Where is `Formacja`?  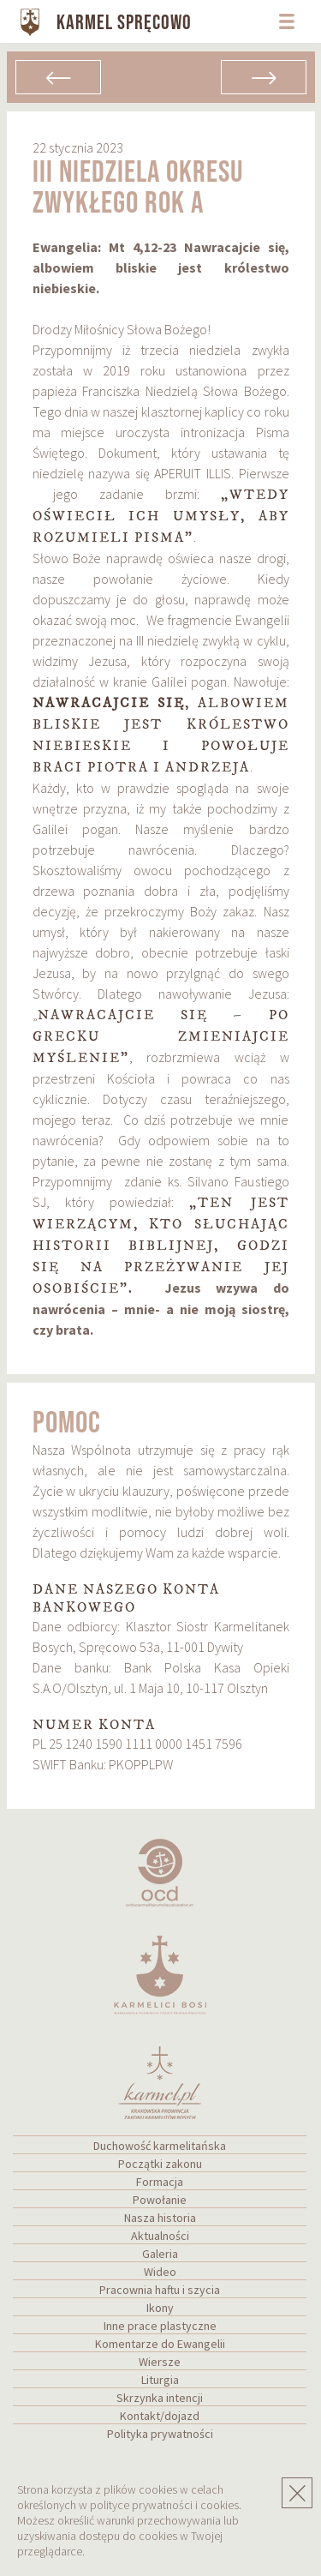
Formacja is located at coordinates (159, 2181).